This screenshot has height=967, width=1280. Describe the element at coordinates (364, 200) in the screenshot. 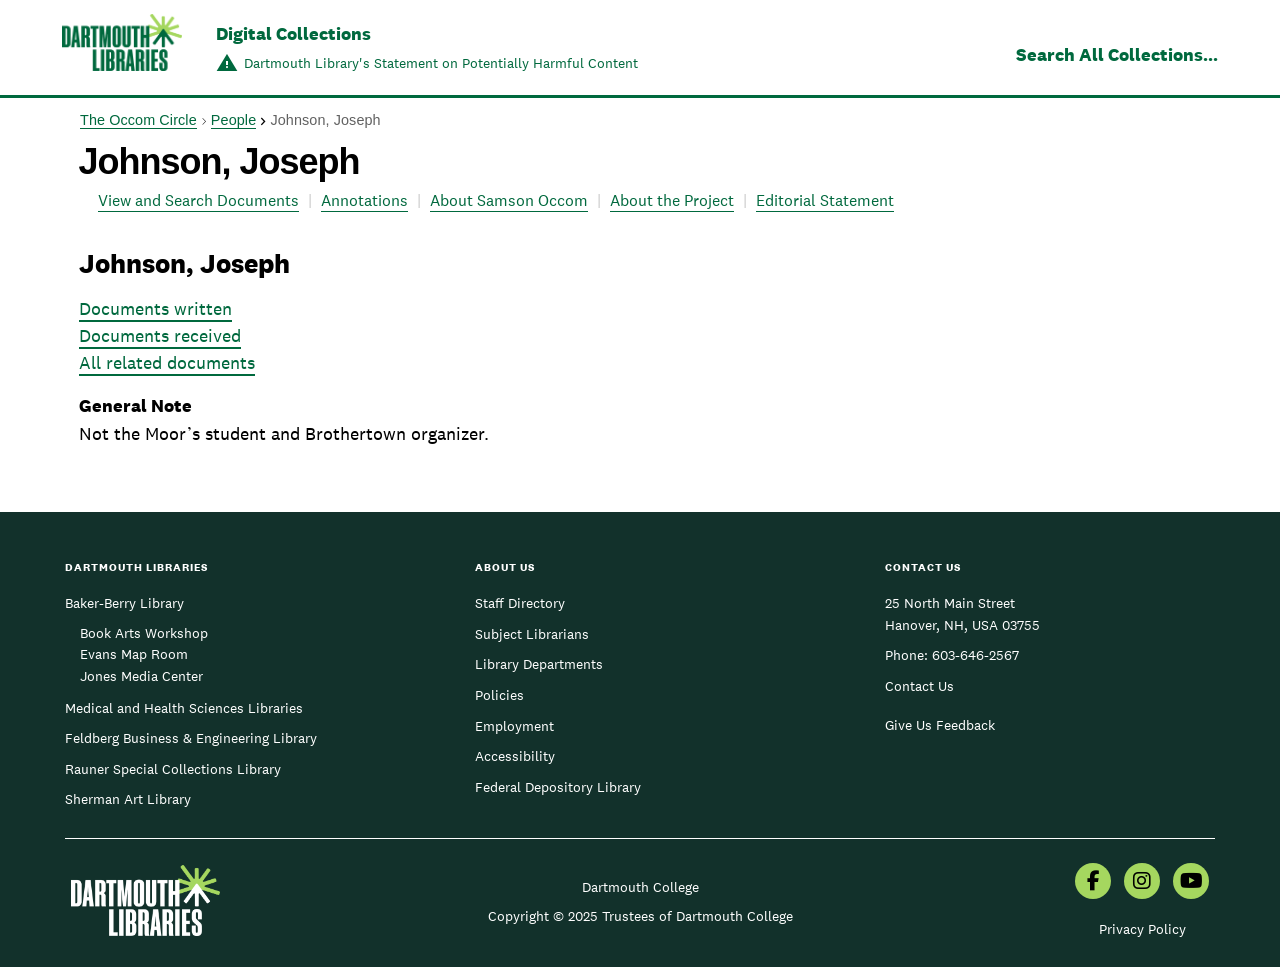

I see `Annotations` at that location.